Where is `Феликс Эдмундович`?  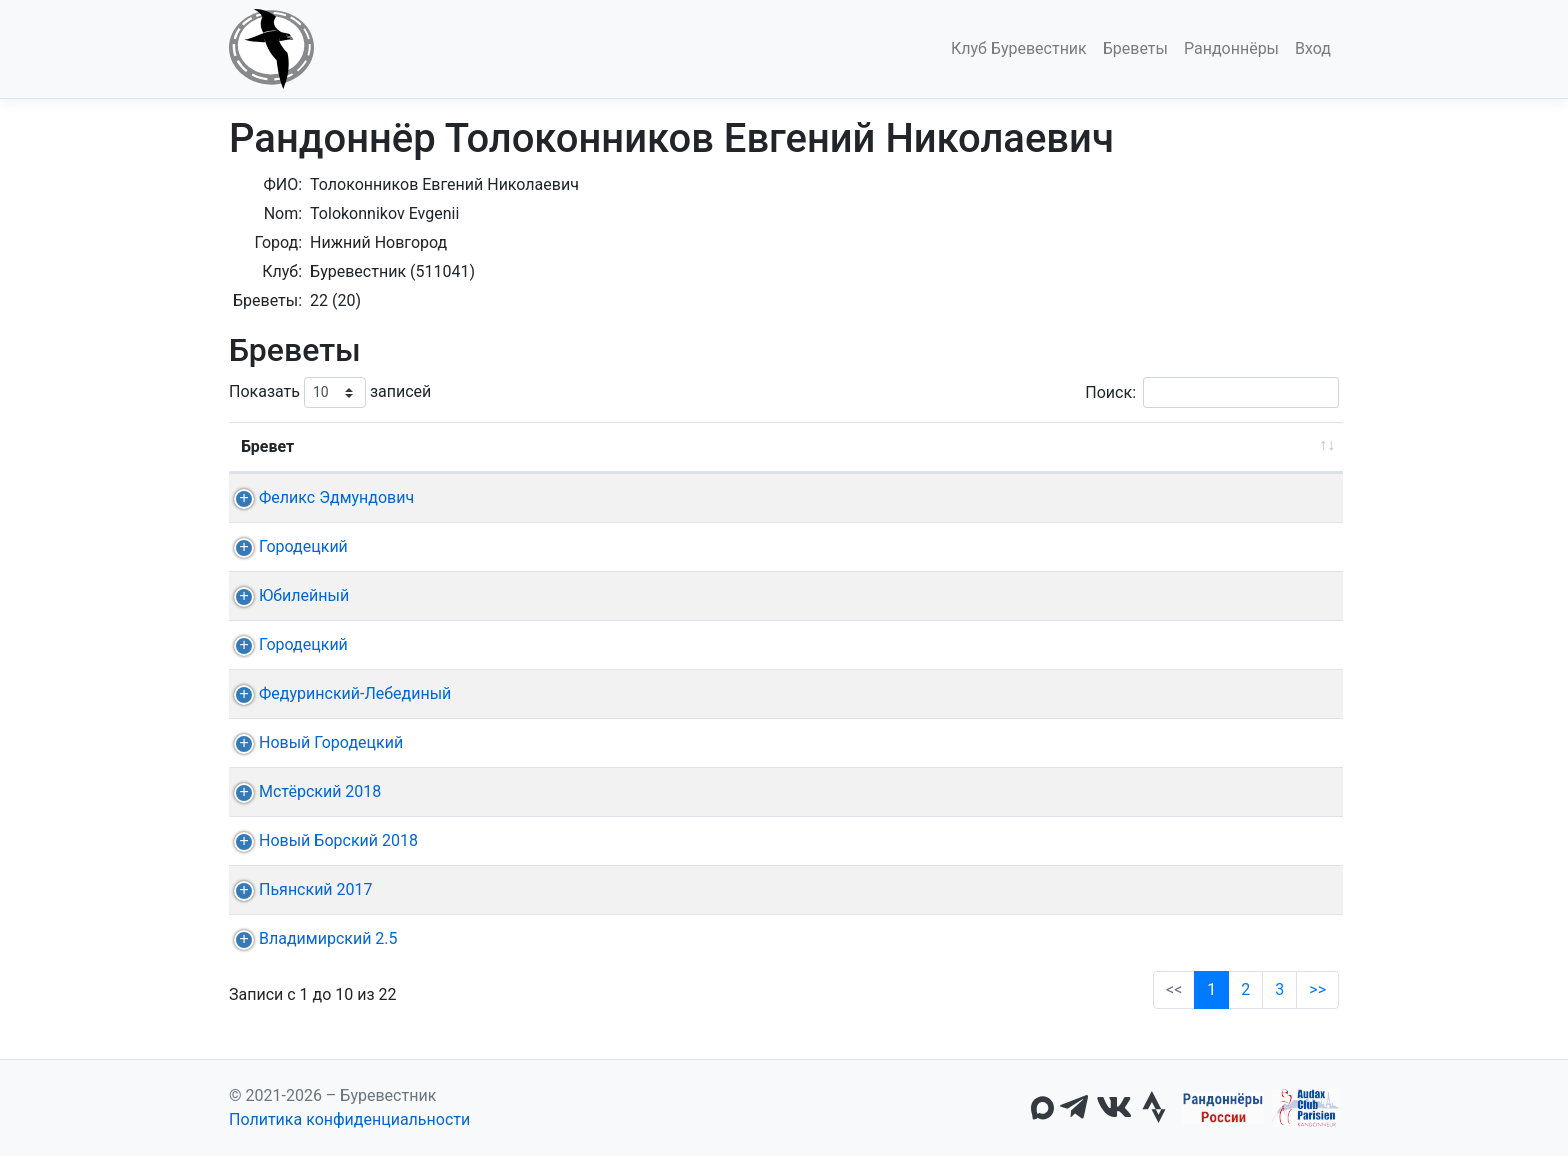
Феликс Эдмундович is located at coordinates (318, 497).